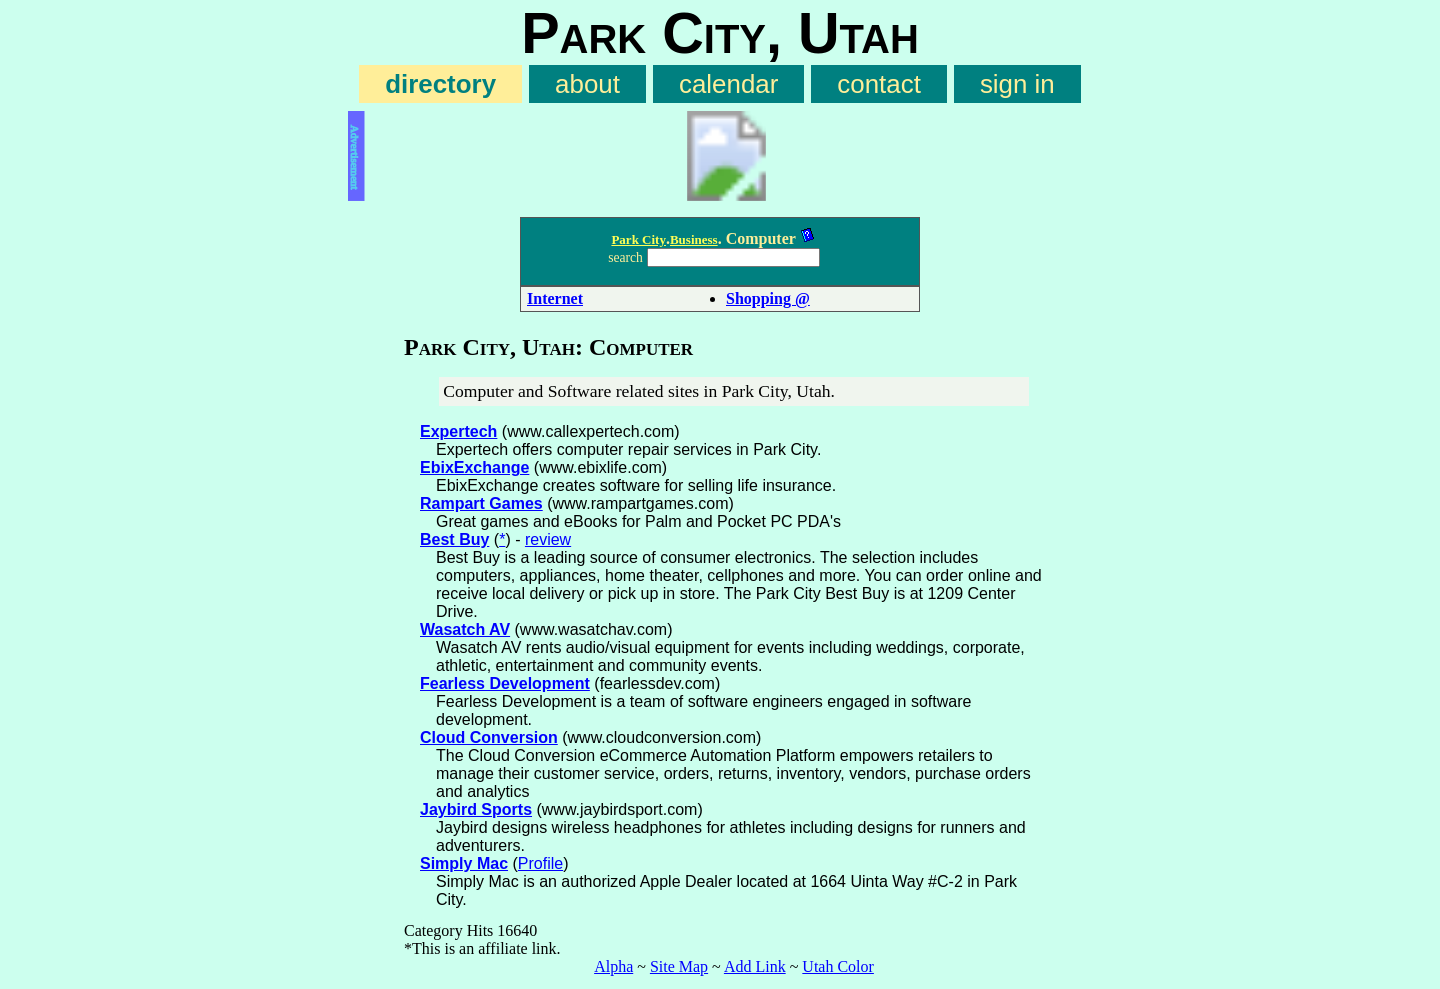 The image size is (1440, 989). What do you see at coordinates (755, 966) in the screenshot?
I see `Add Link` at bounding box center [755, 966].